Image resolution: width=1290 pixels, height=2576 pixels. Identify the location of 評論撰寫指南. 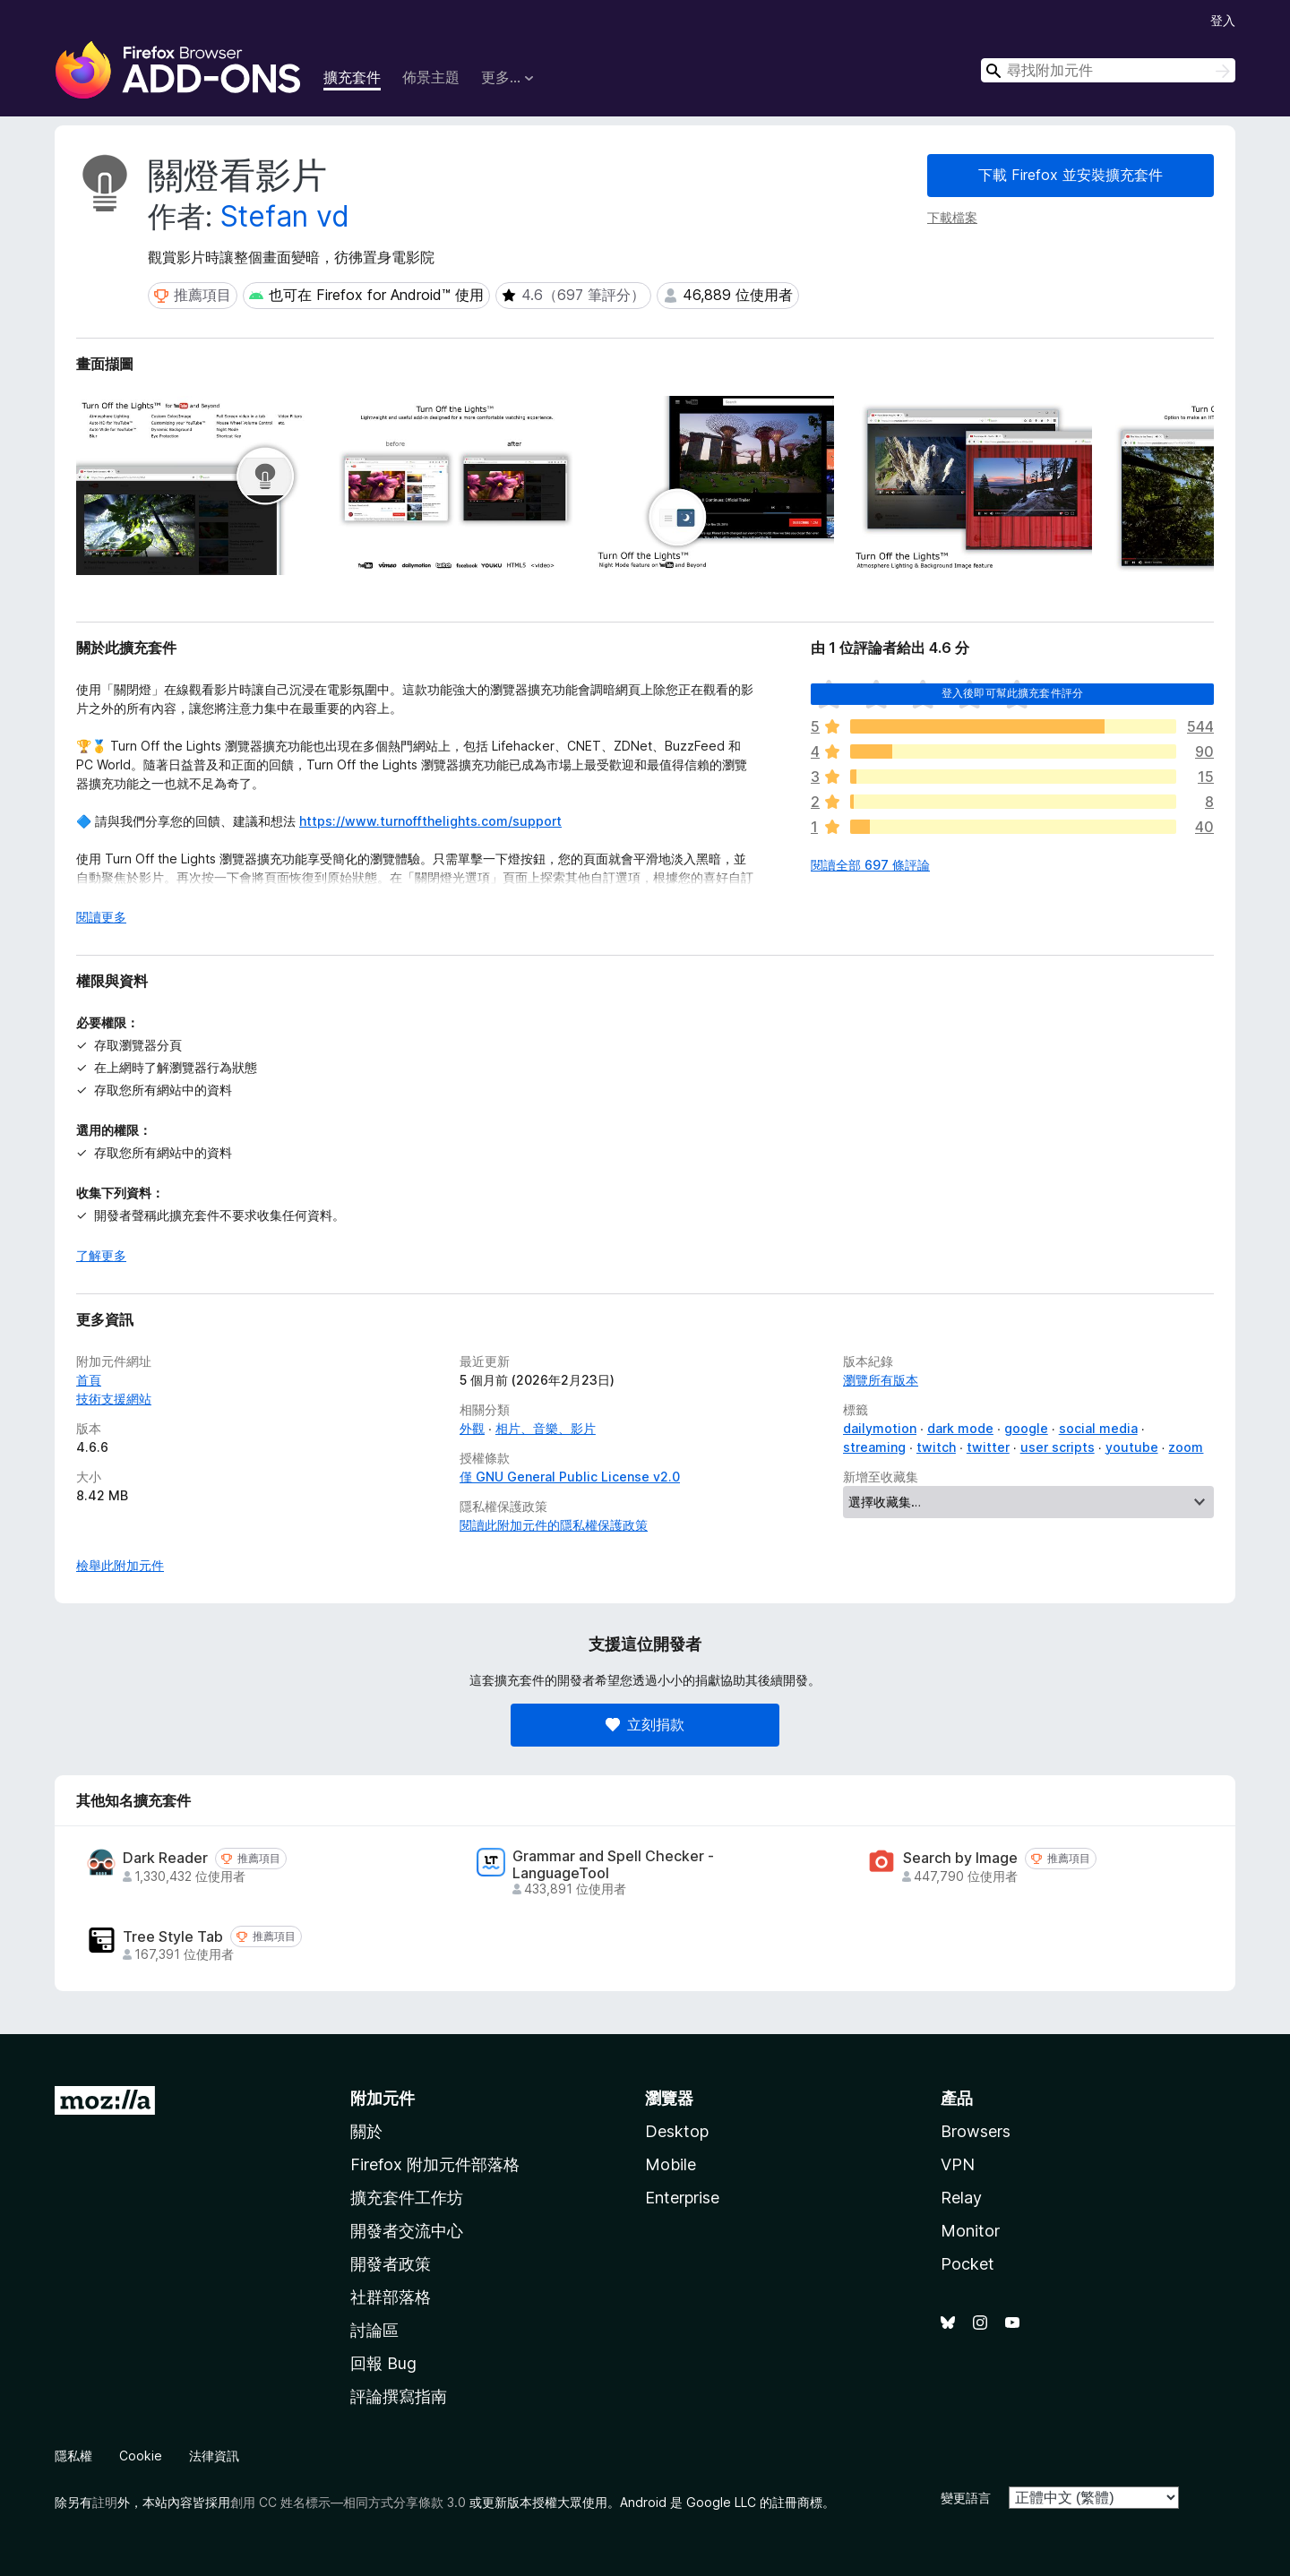
(398, 2396).